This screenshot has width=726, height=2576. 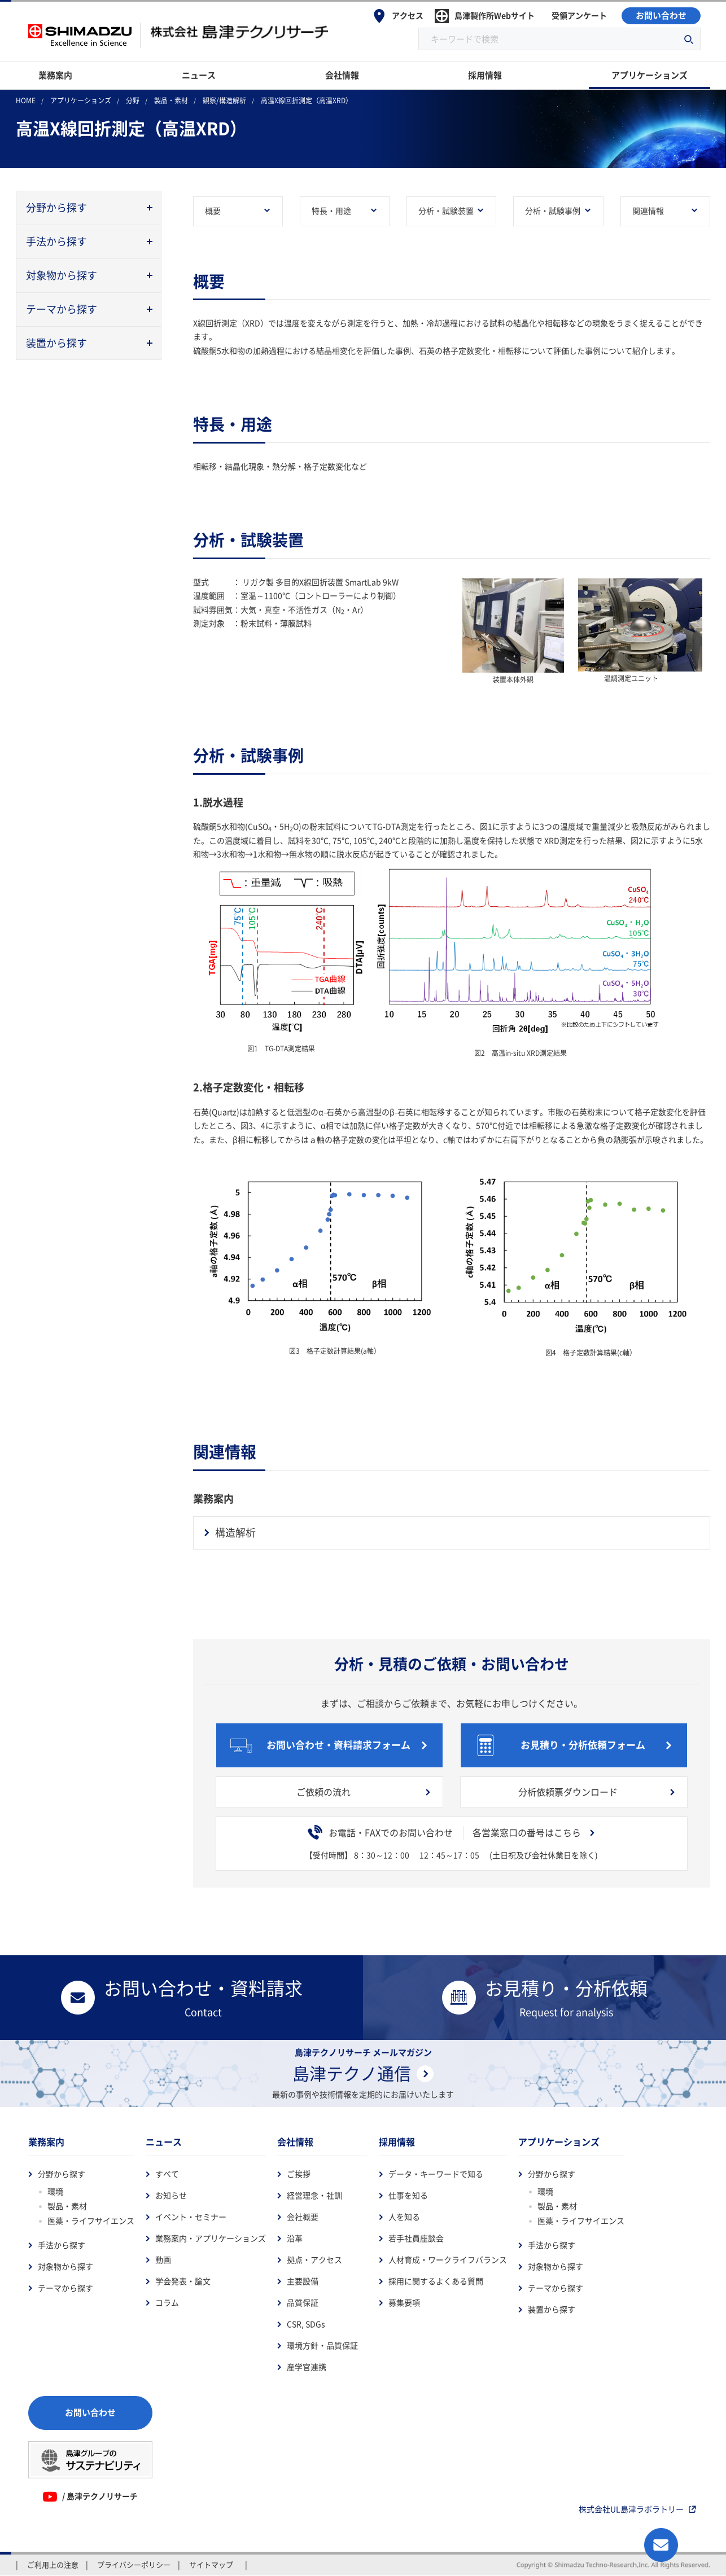 I want to click on サイトマップ, so click(x=211, y=2565).